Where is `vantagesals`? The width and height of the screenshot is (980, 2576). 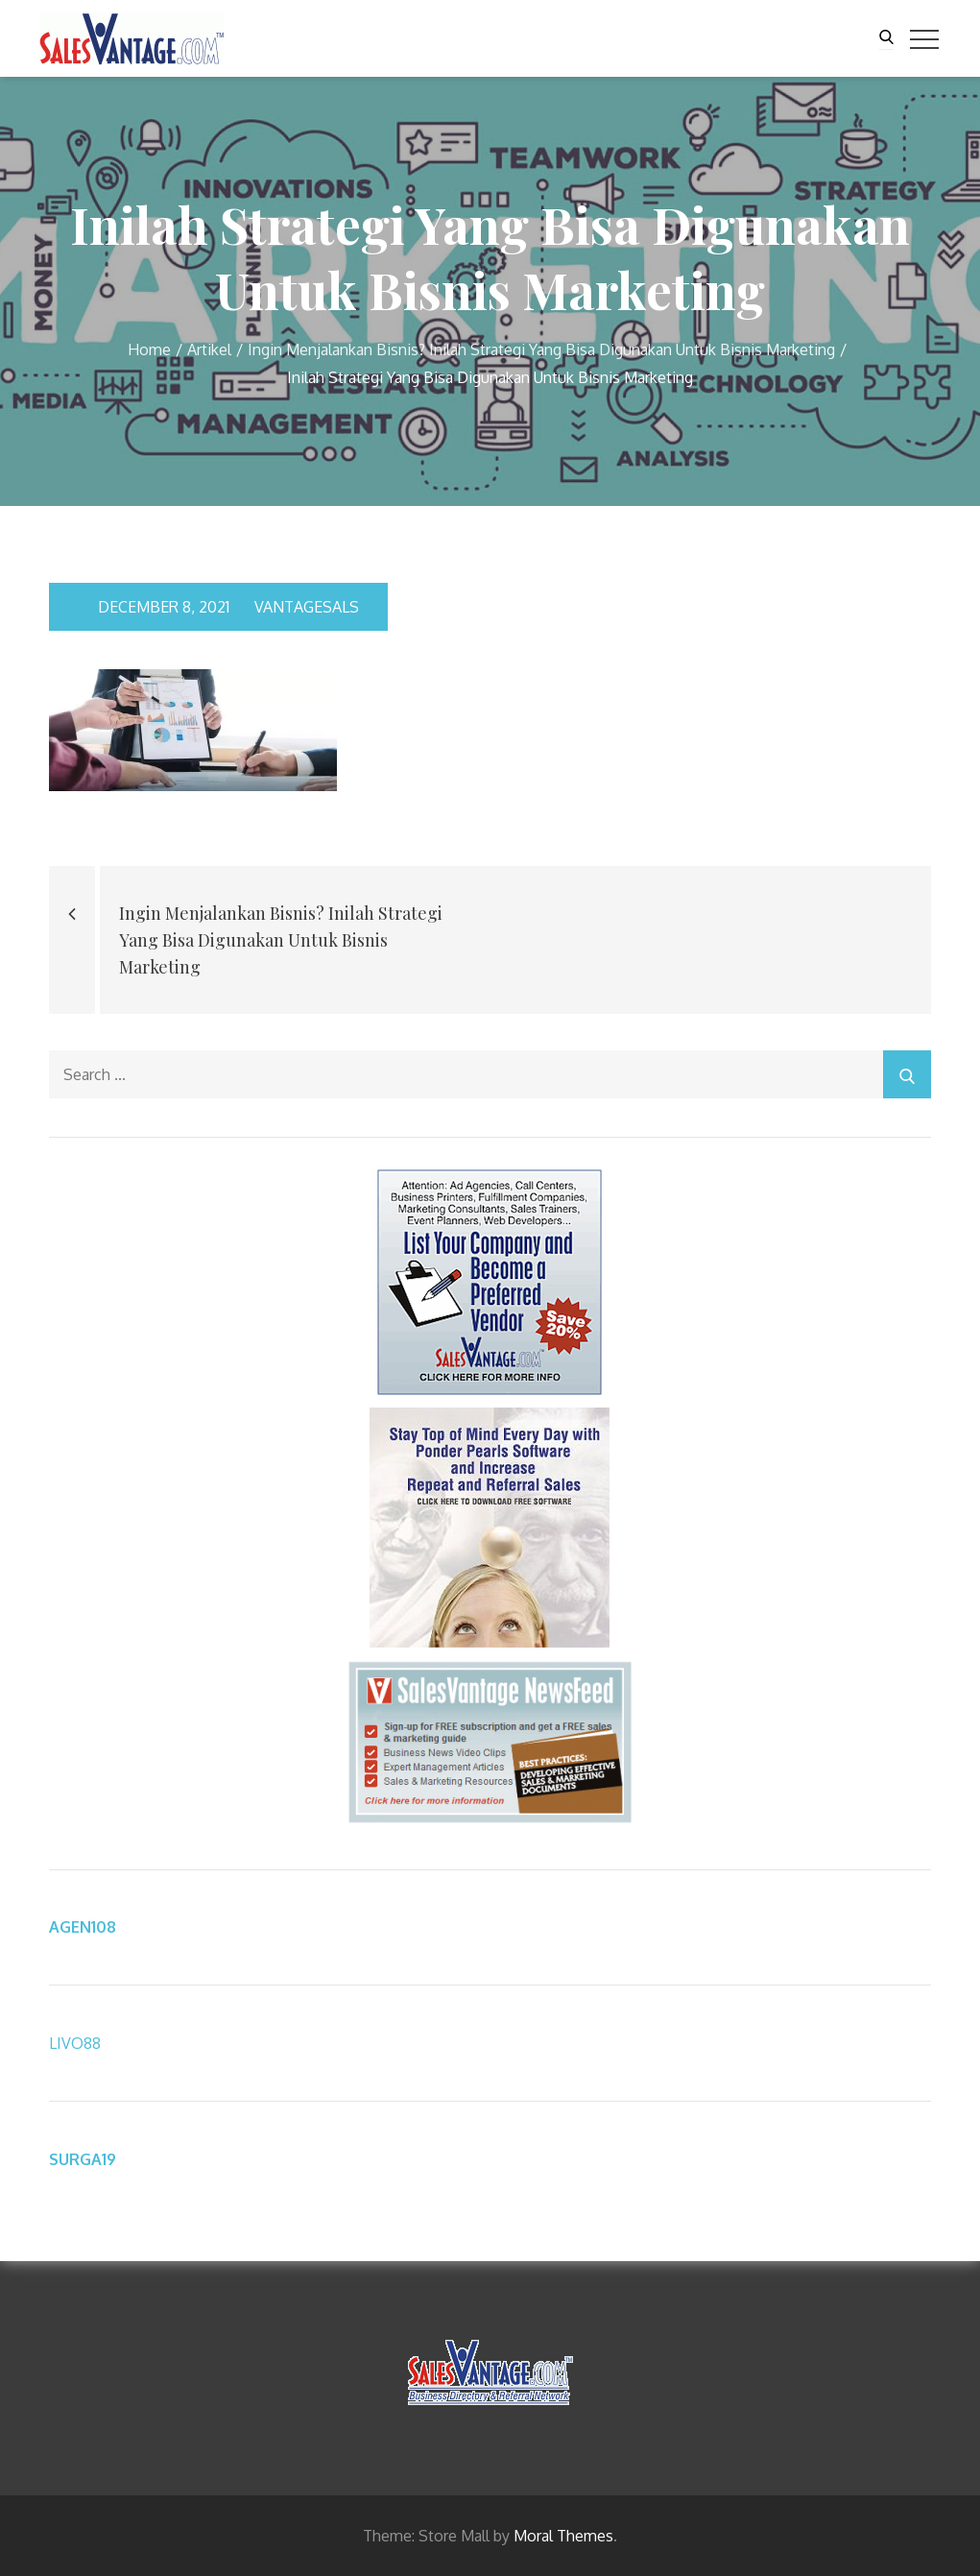
vantagesals is located at coordinates (299, 606).